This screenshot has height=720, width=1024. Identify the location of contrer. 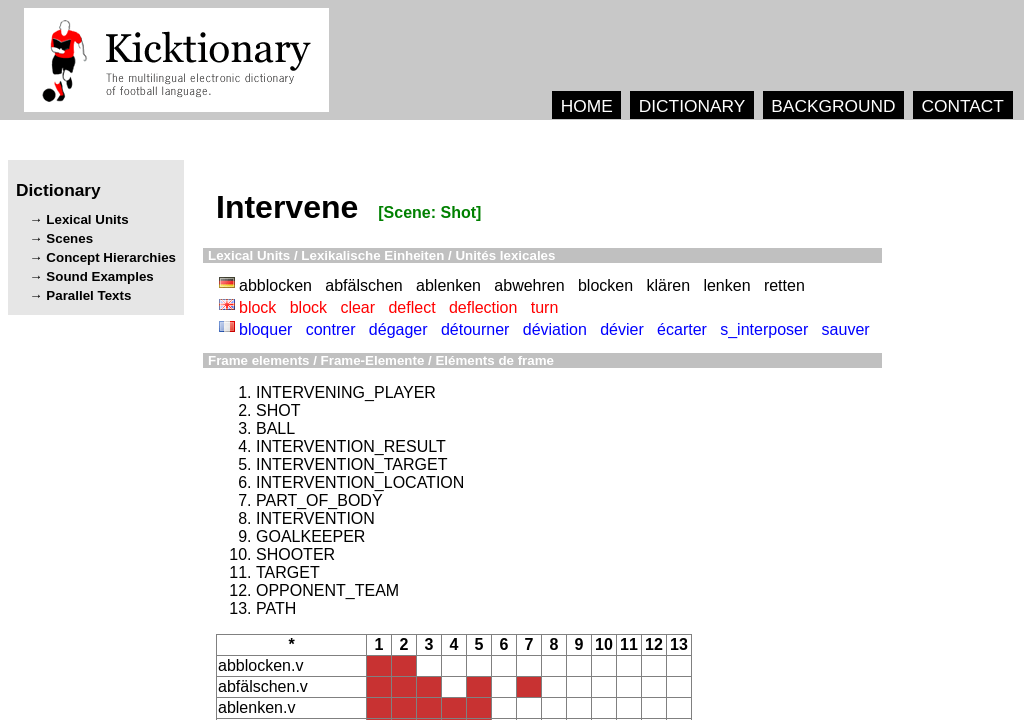
(331, 329).